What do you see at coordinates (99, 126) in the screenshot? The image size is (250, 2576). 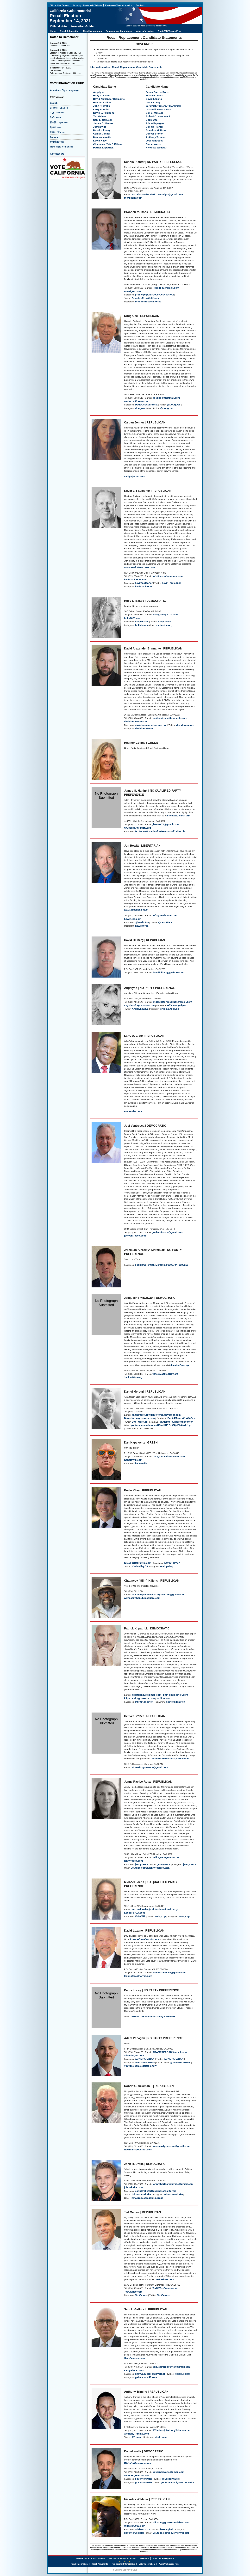 I see `Jeff Hewitt` at bounding box center [99, 126].